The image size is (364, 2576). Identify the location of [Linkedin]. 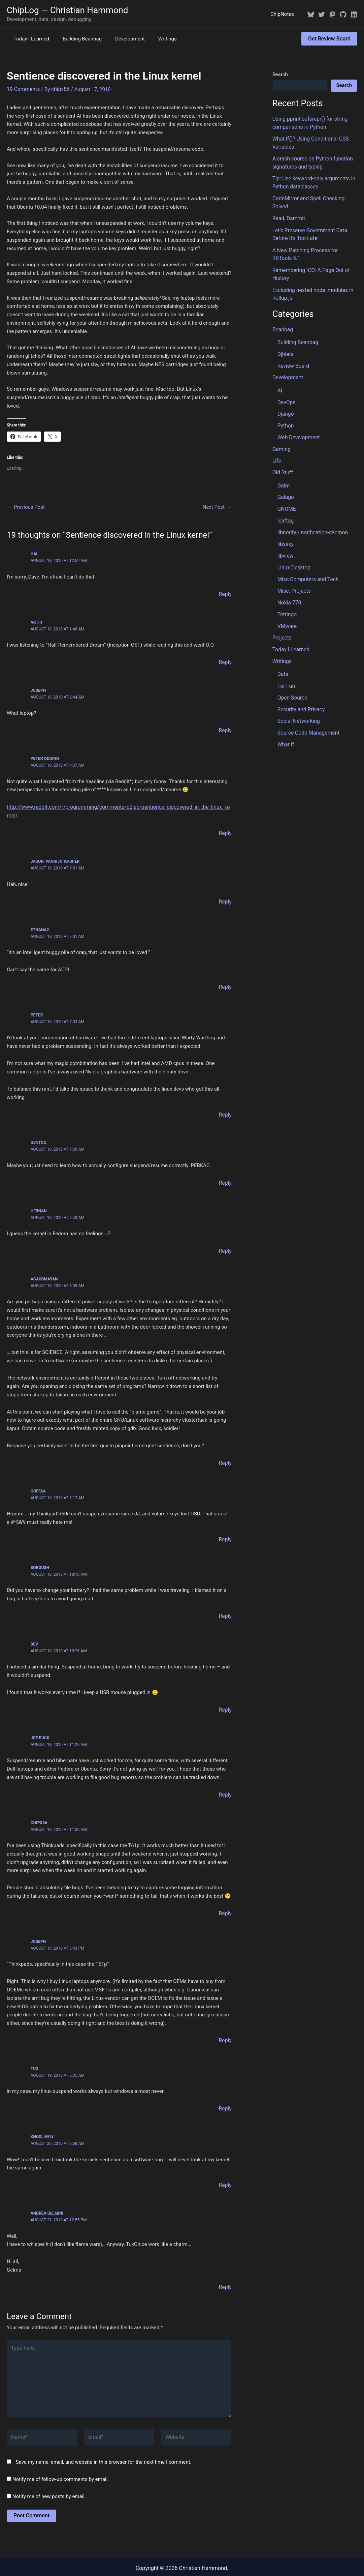
(354, 14).